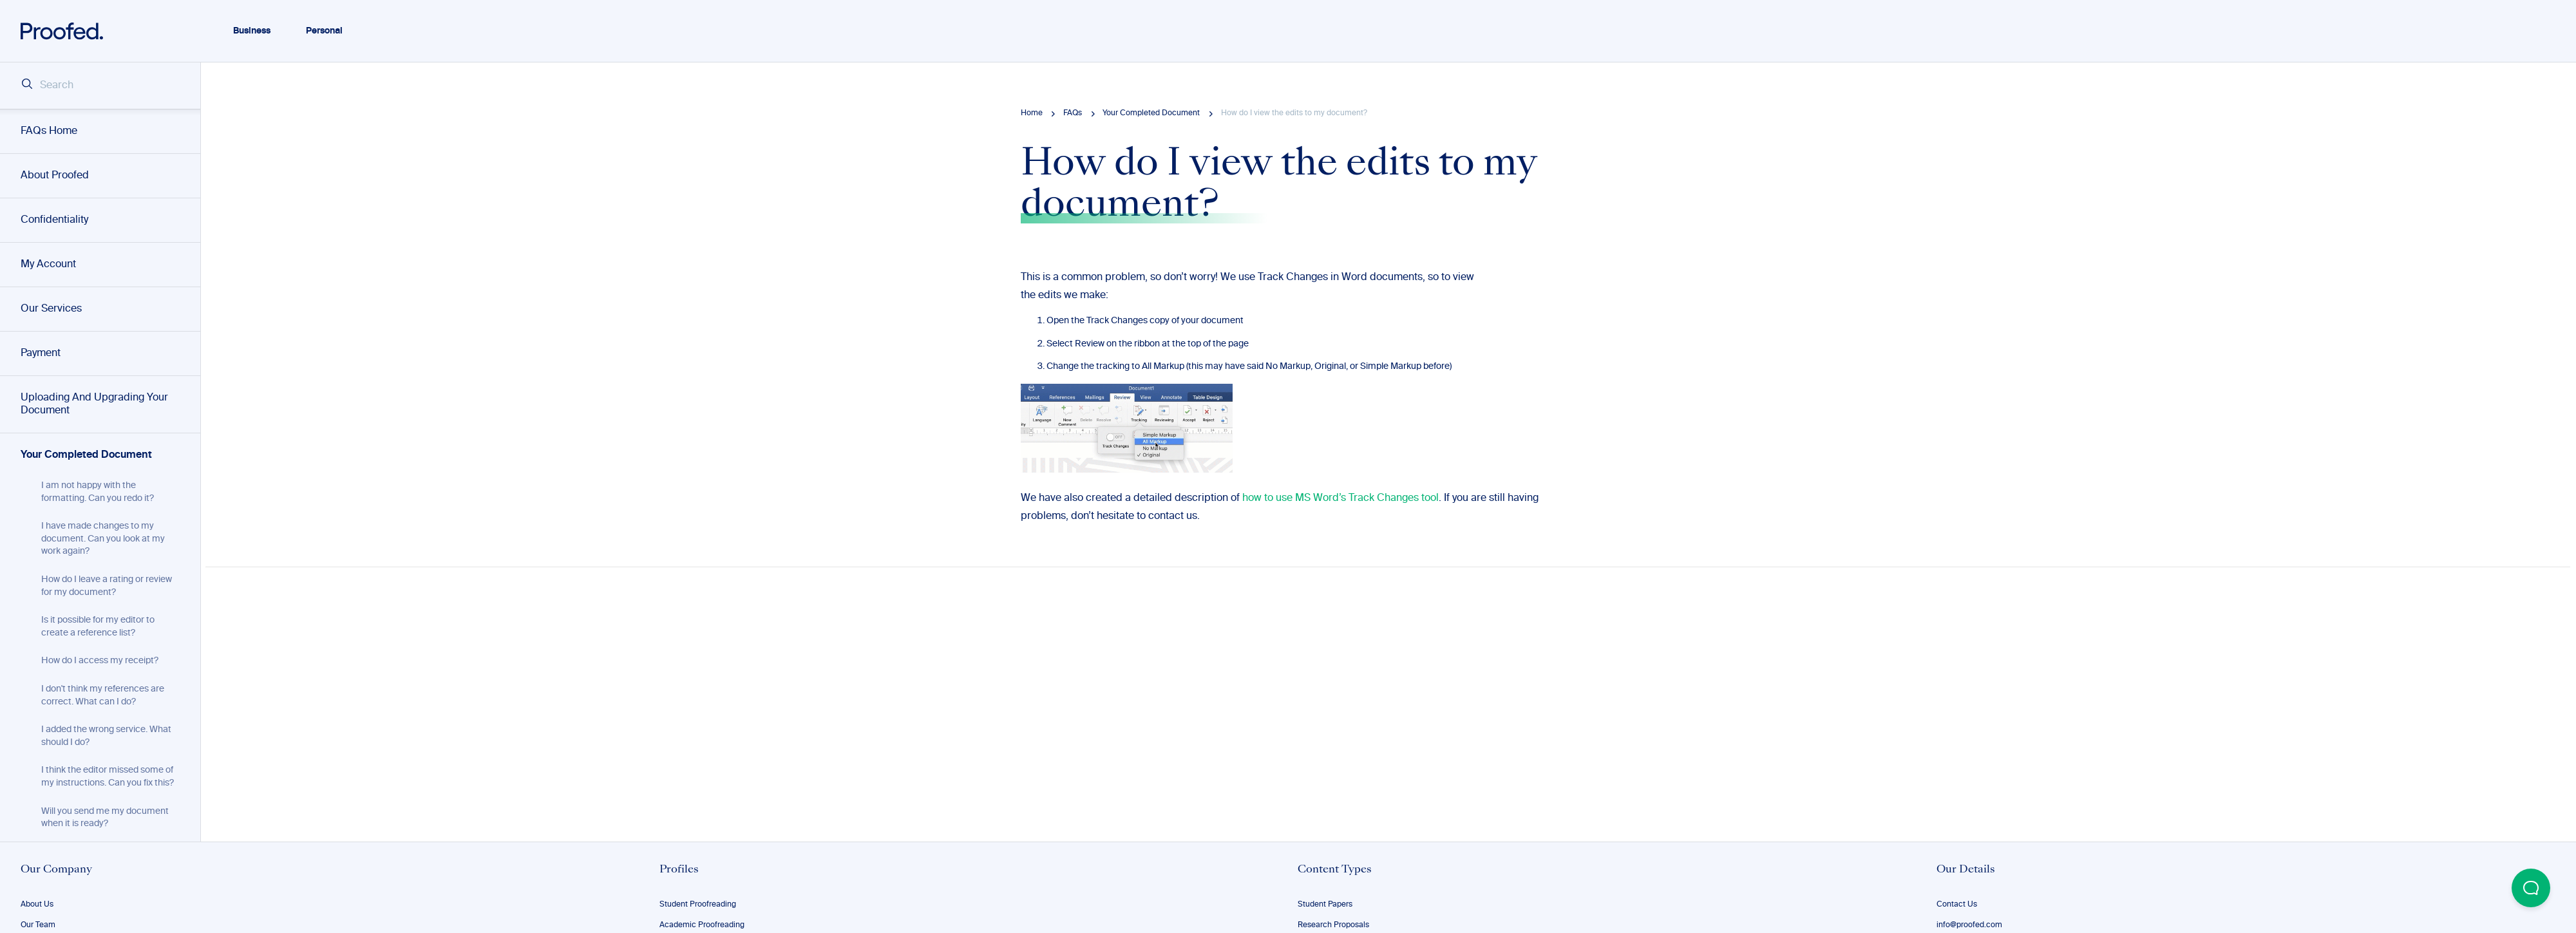 This screenshot has width=2576, height=933. I want to click on I added the wrong service. What should I do?, so click(106, 736).